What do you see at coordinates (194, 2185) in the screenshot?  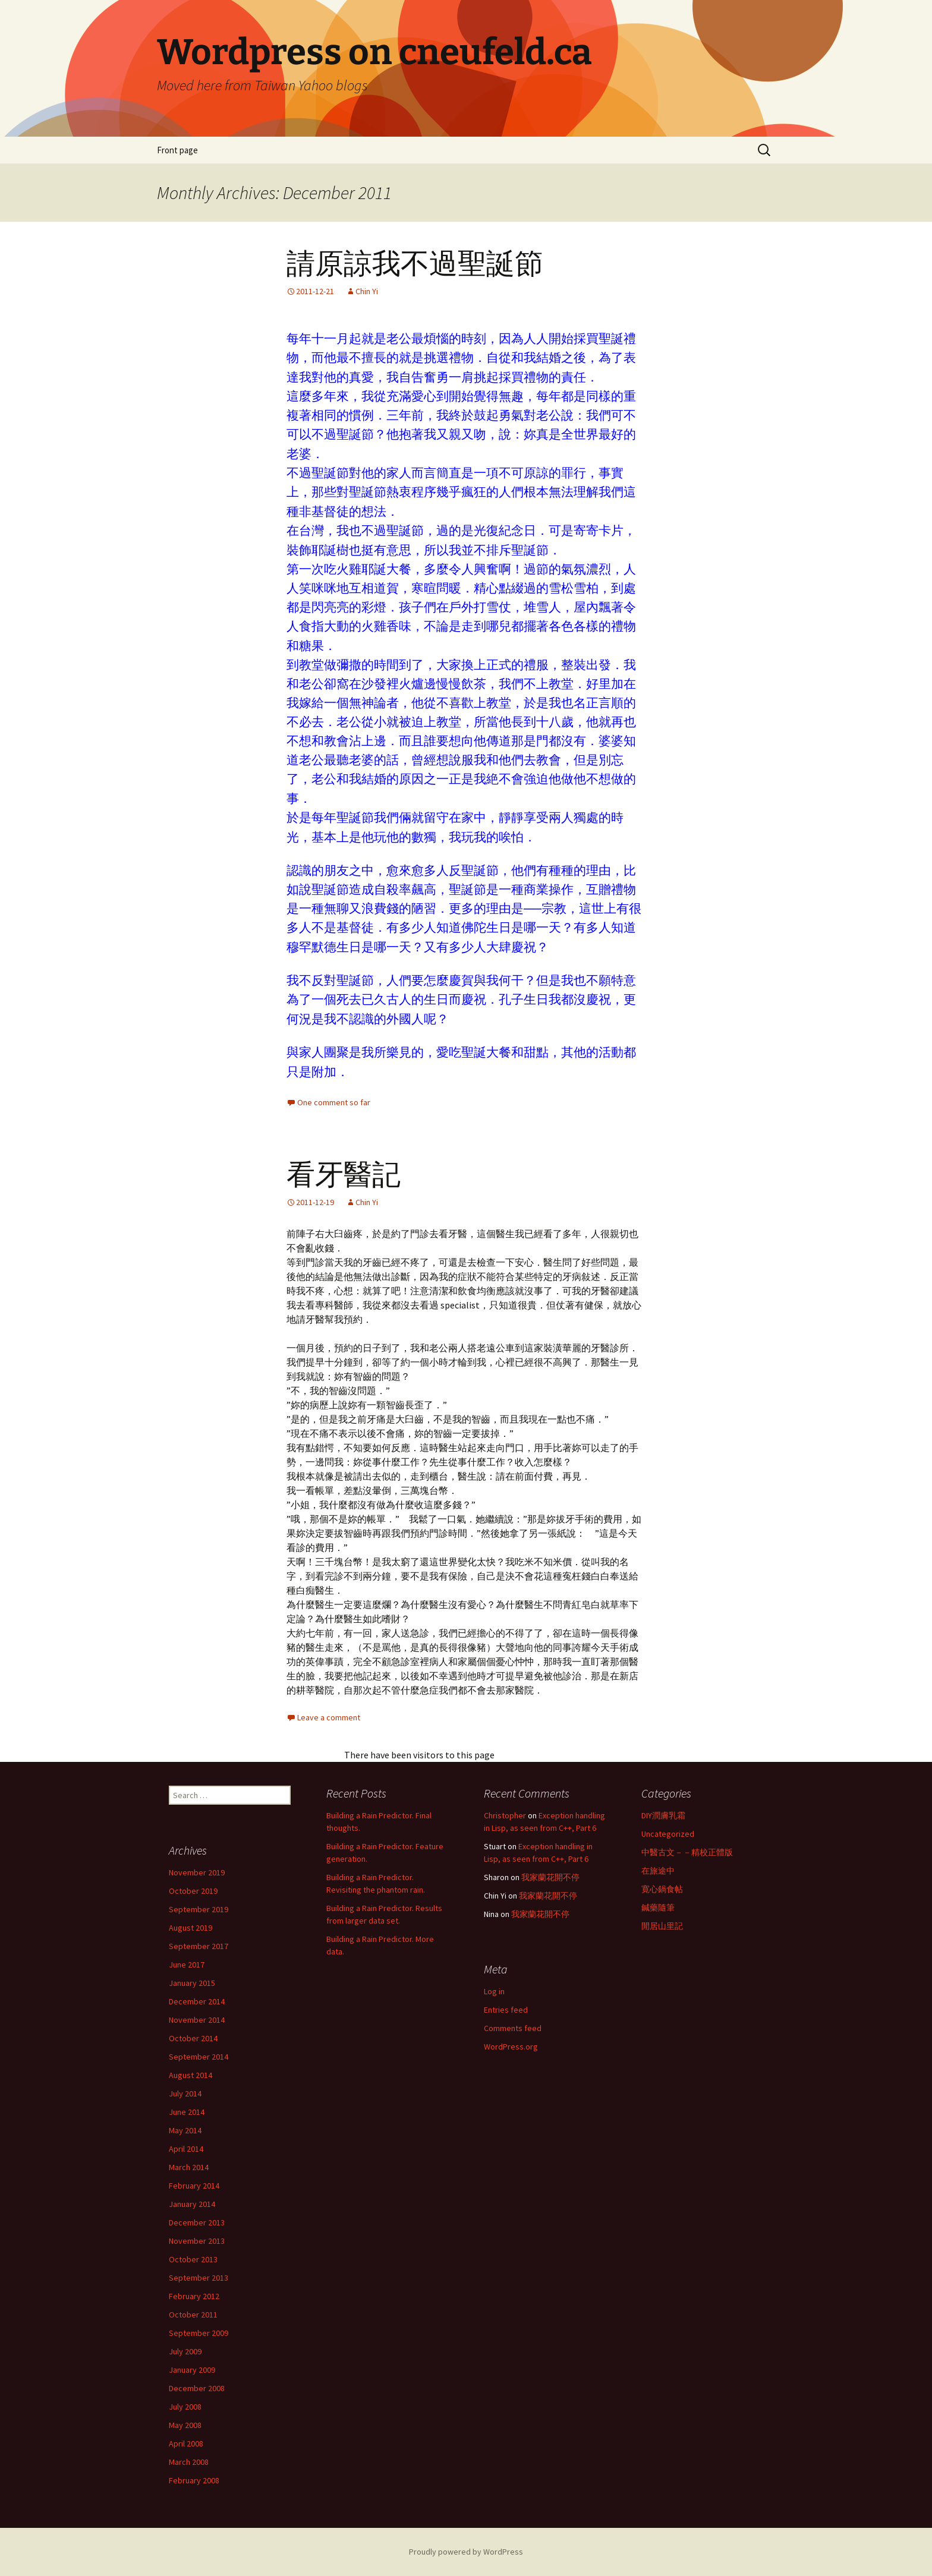 I see `February 2014` at bounding box center [194, 2185].